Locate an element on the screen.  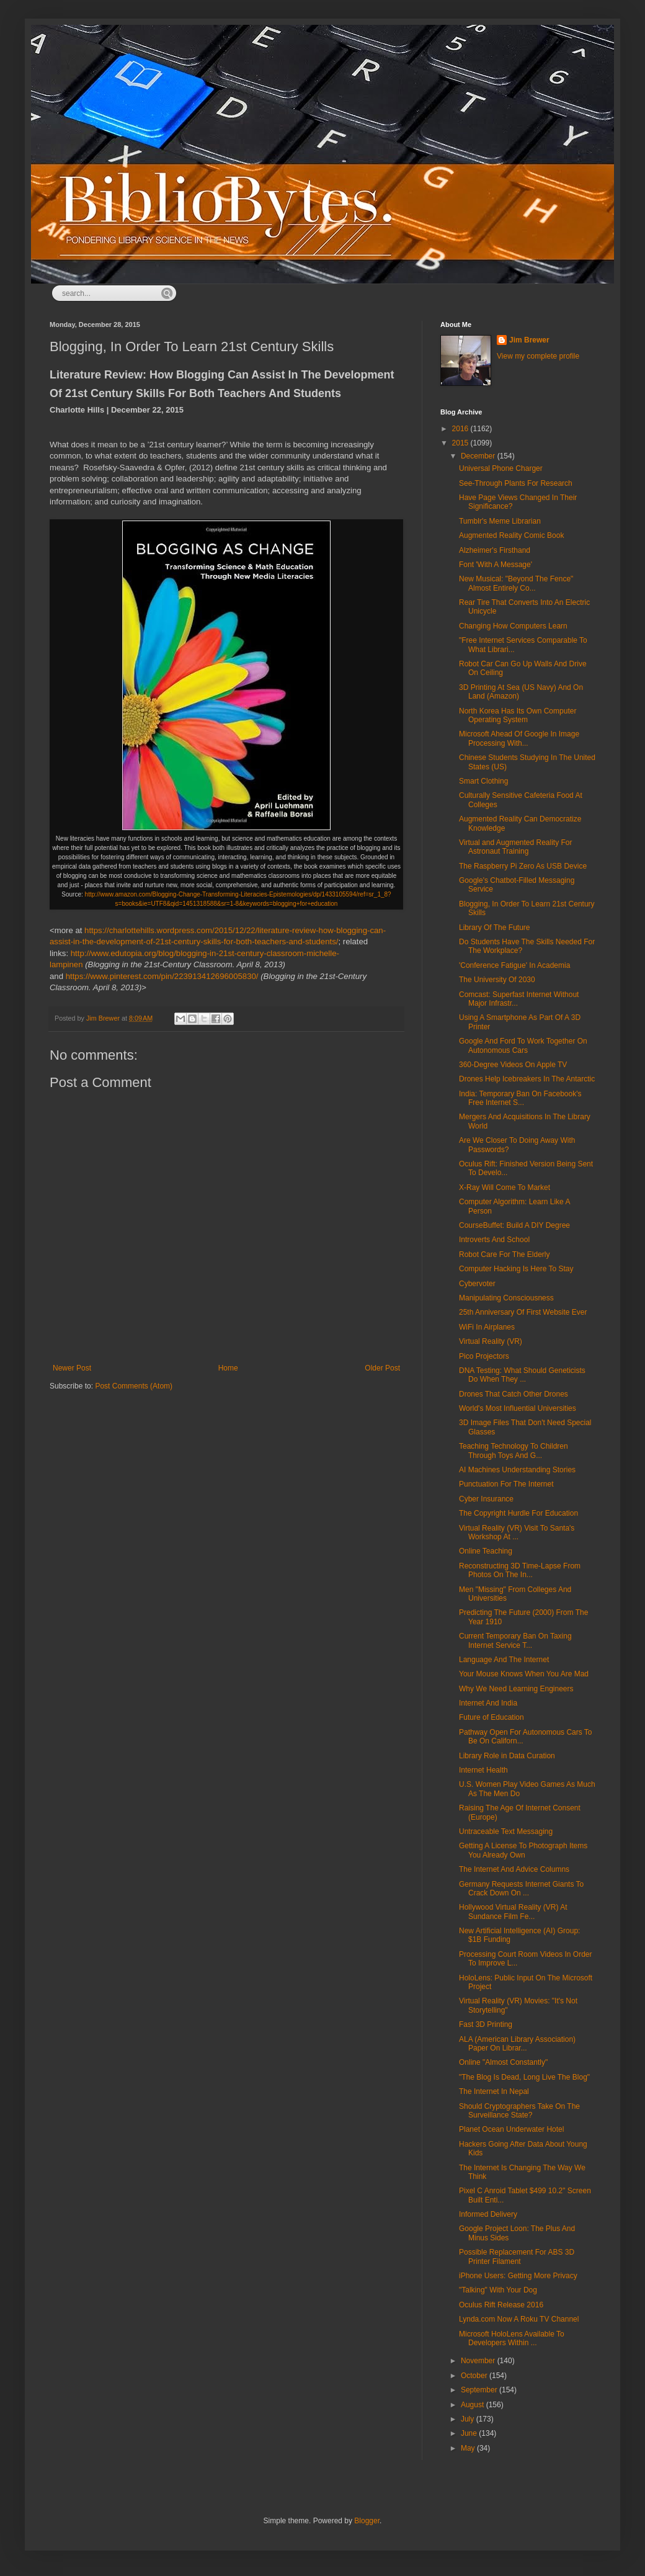
The Raspberry Pi Zero As USB Device is located at coordinates (523, 866).